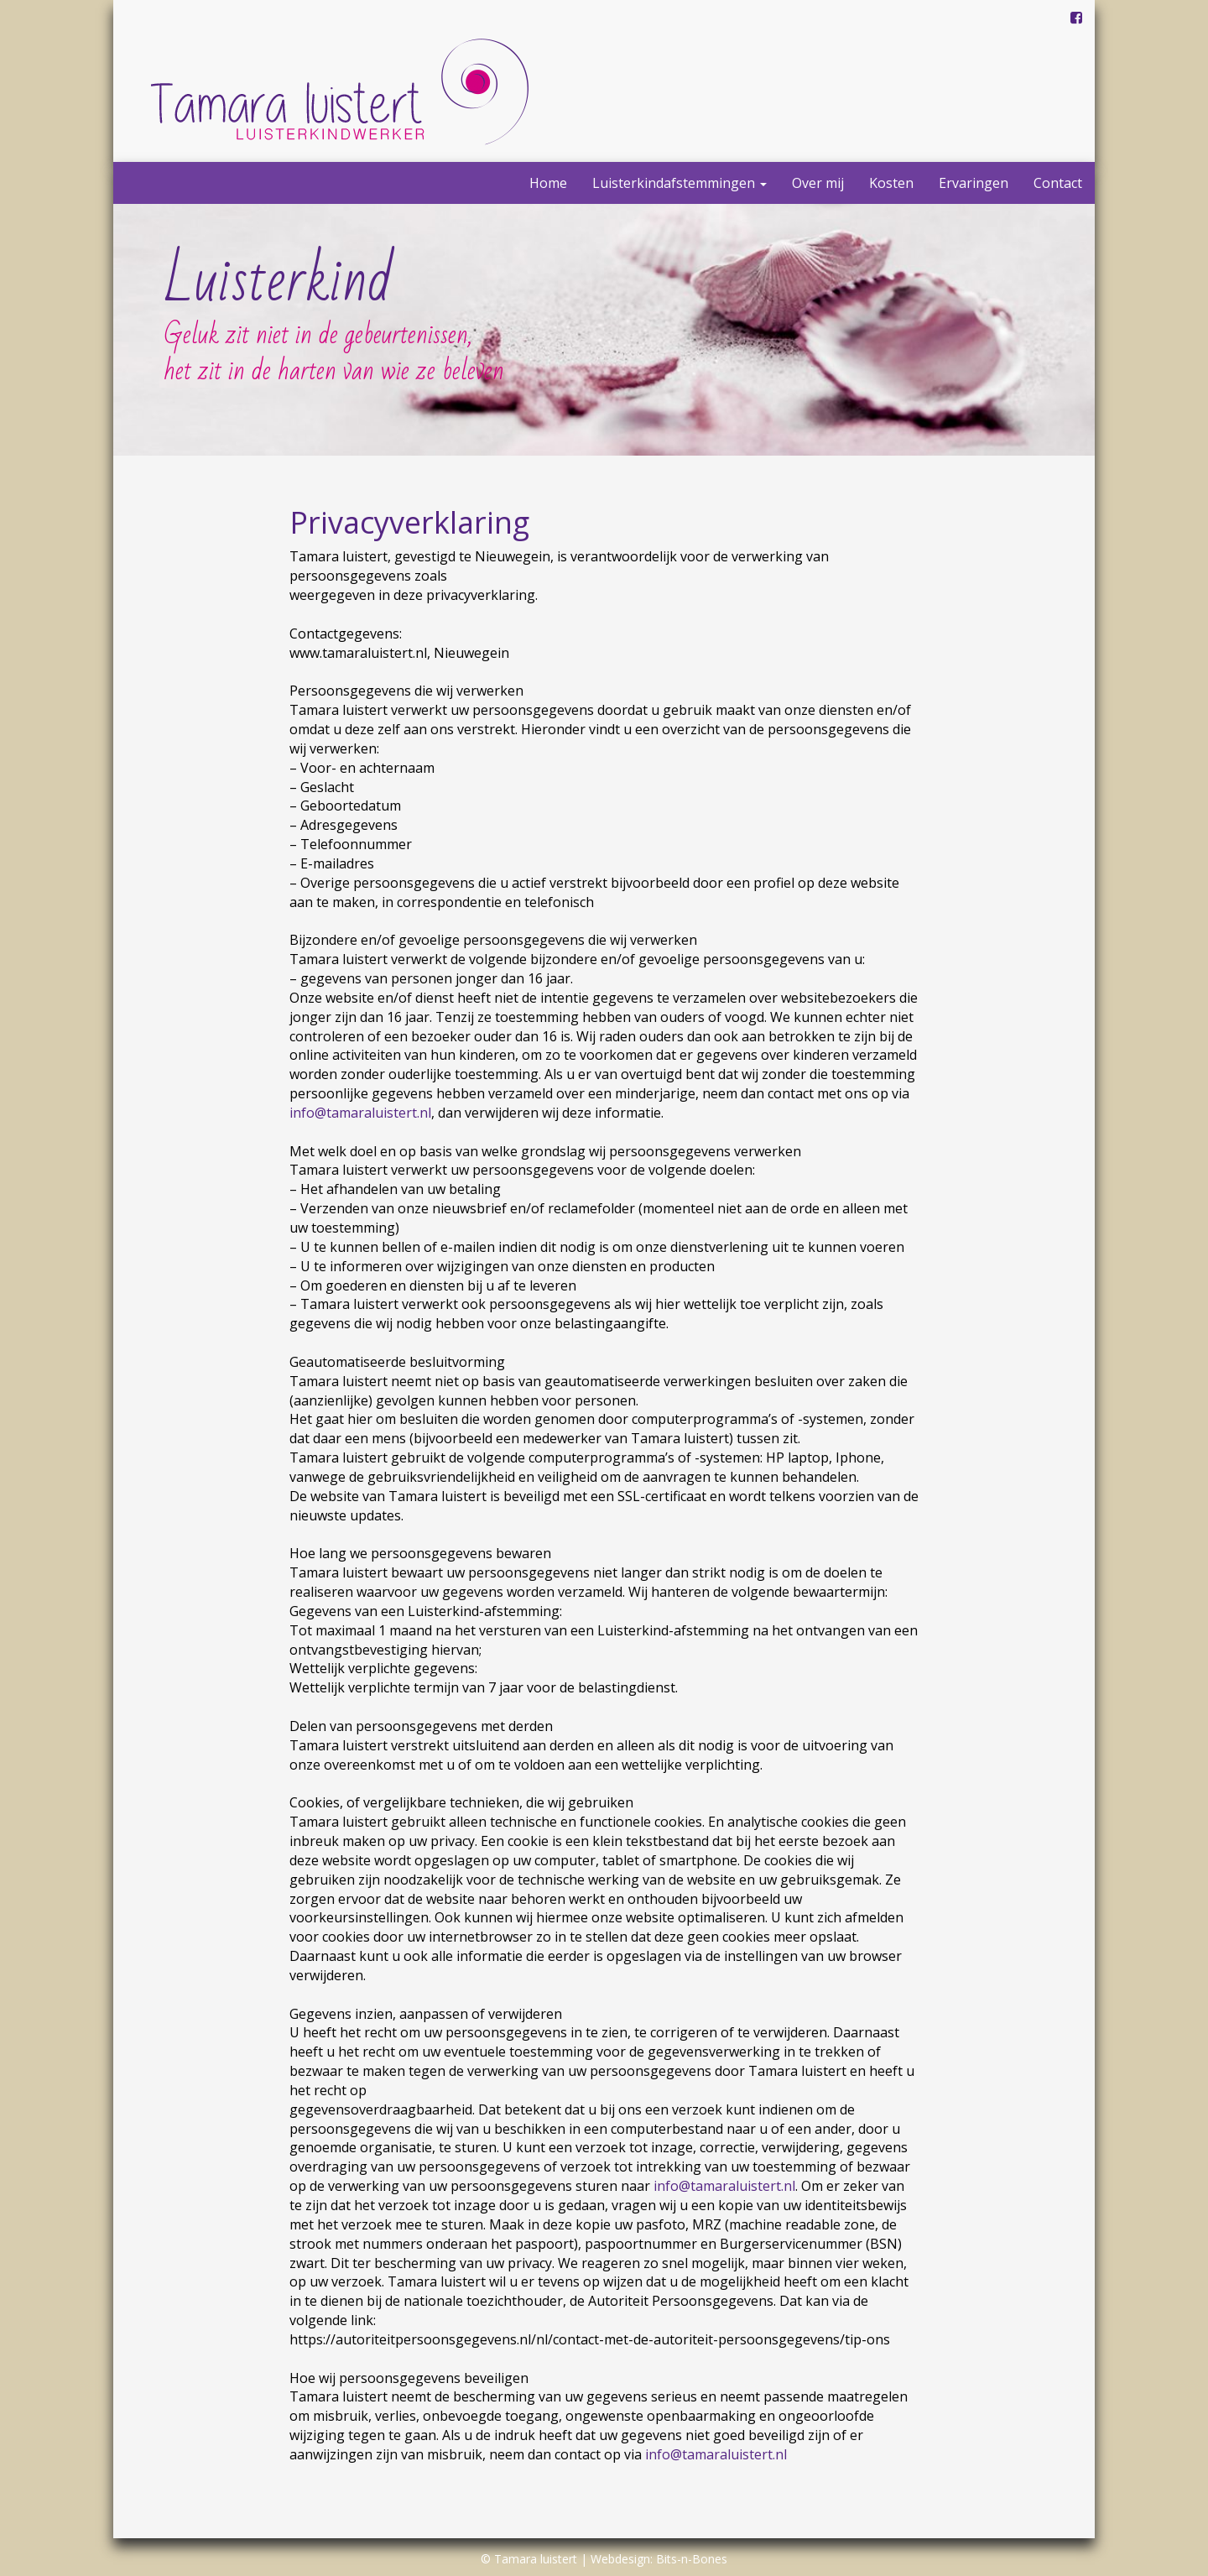 This screenshot has height=2576, width=1208. What do you see at coordinates (409, 522) in the screenshot?
I see `Privacyverklaring` at bounding box center [409, 522].